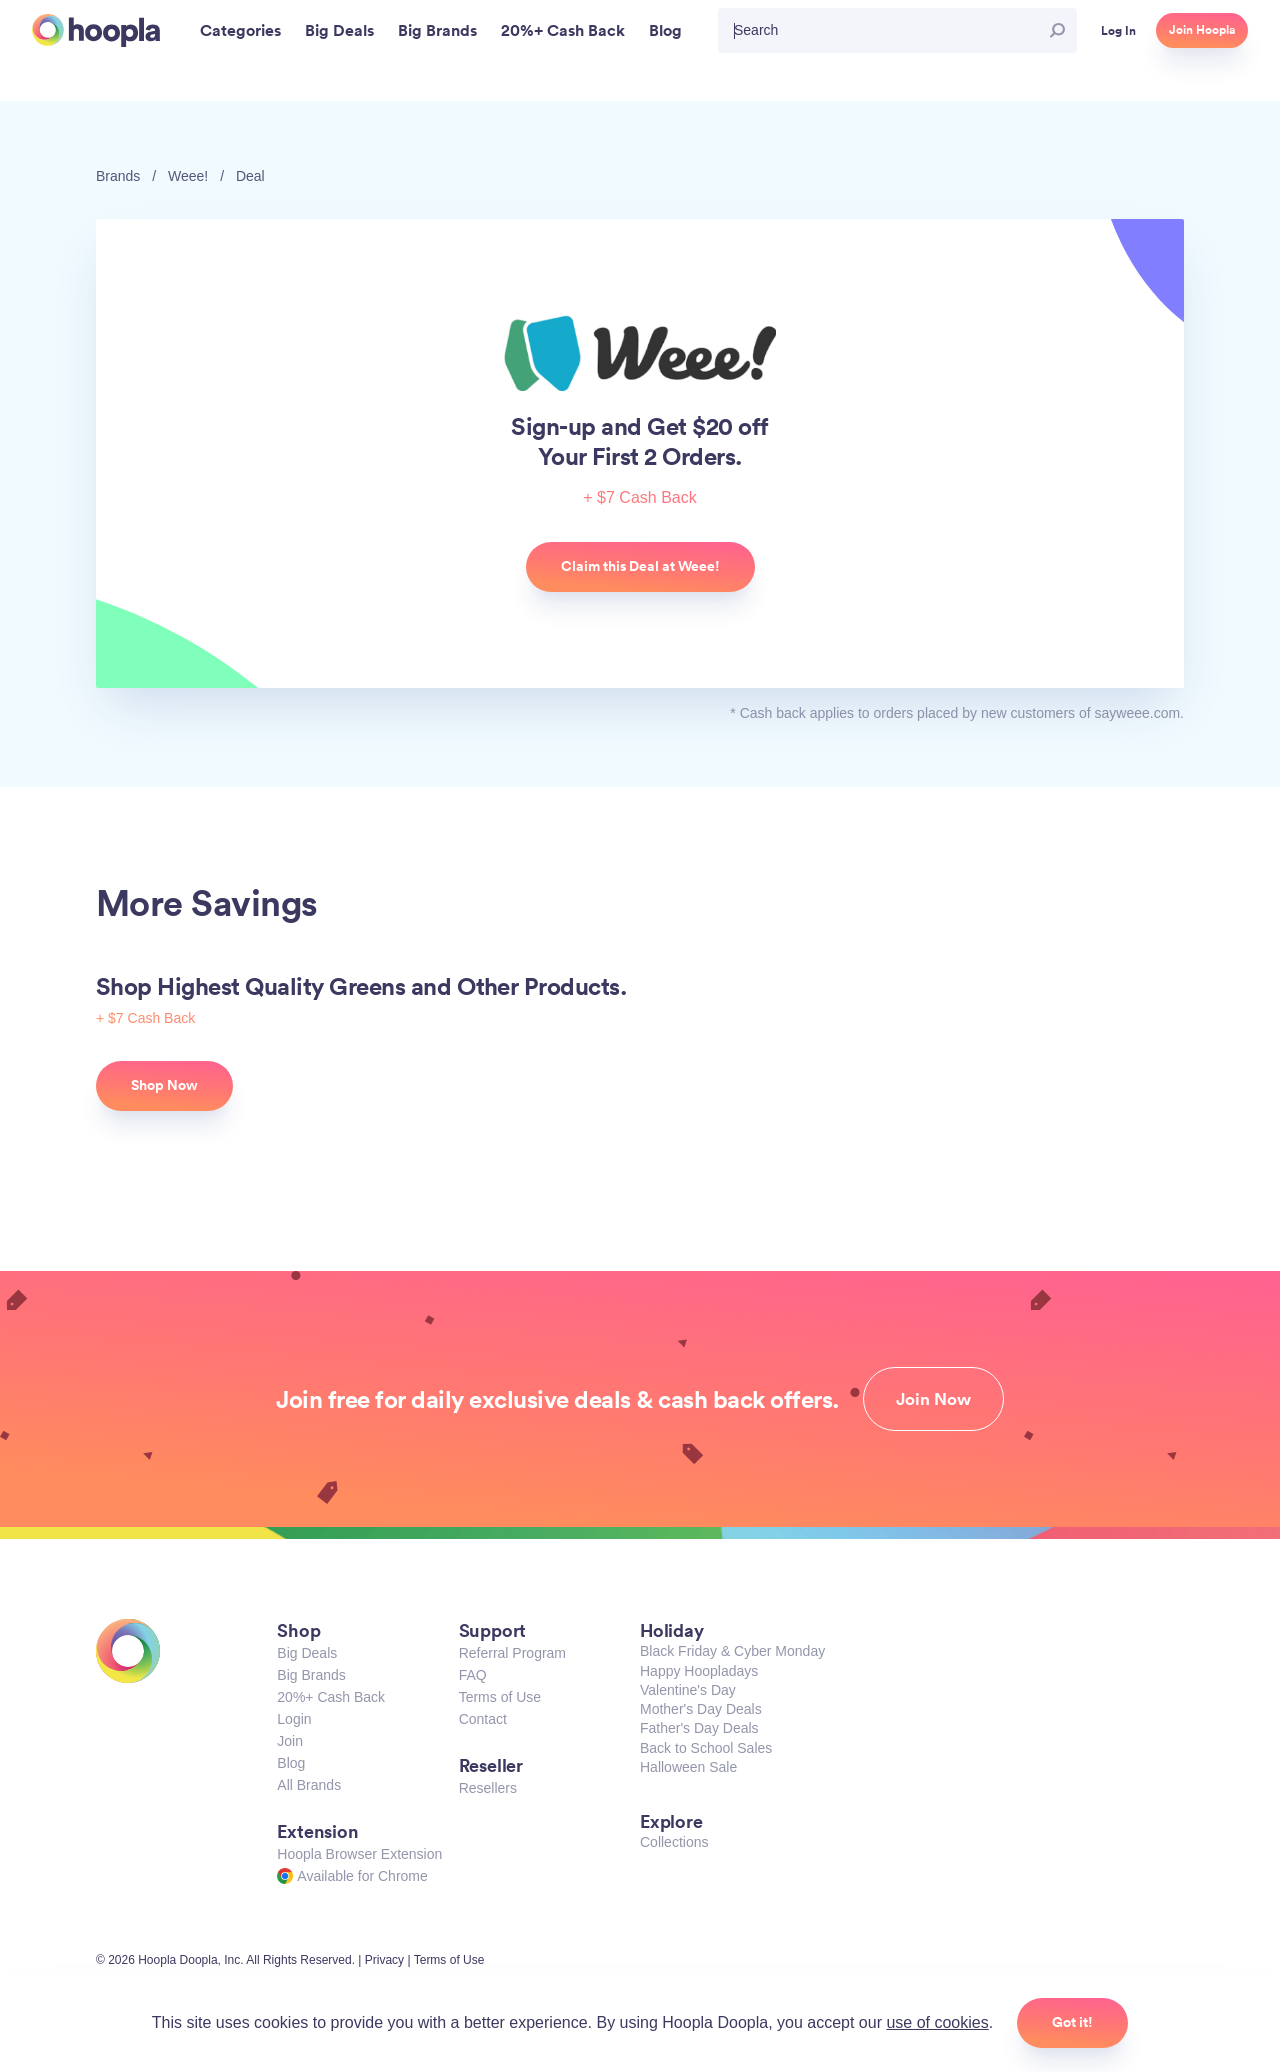  I want to click on Mother's Day Deals, so click(701, 1709).